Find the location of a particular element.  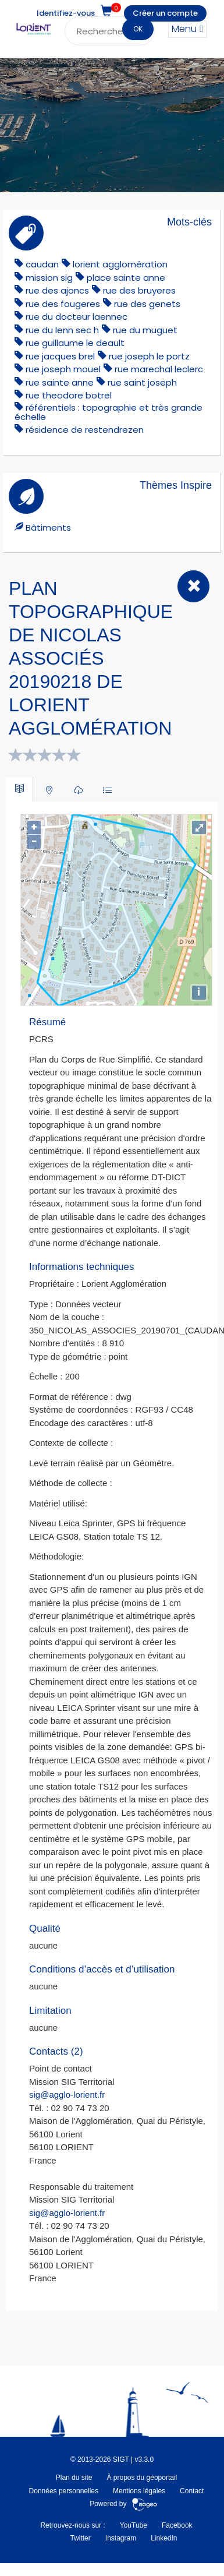

YouTube is located at coordinates (133, 2525).